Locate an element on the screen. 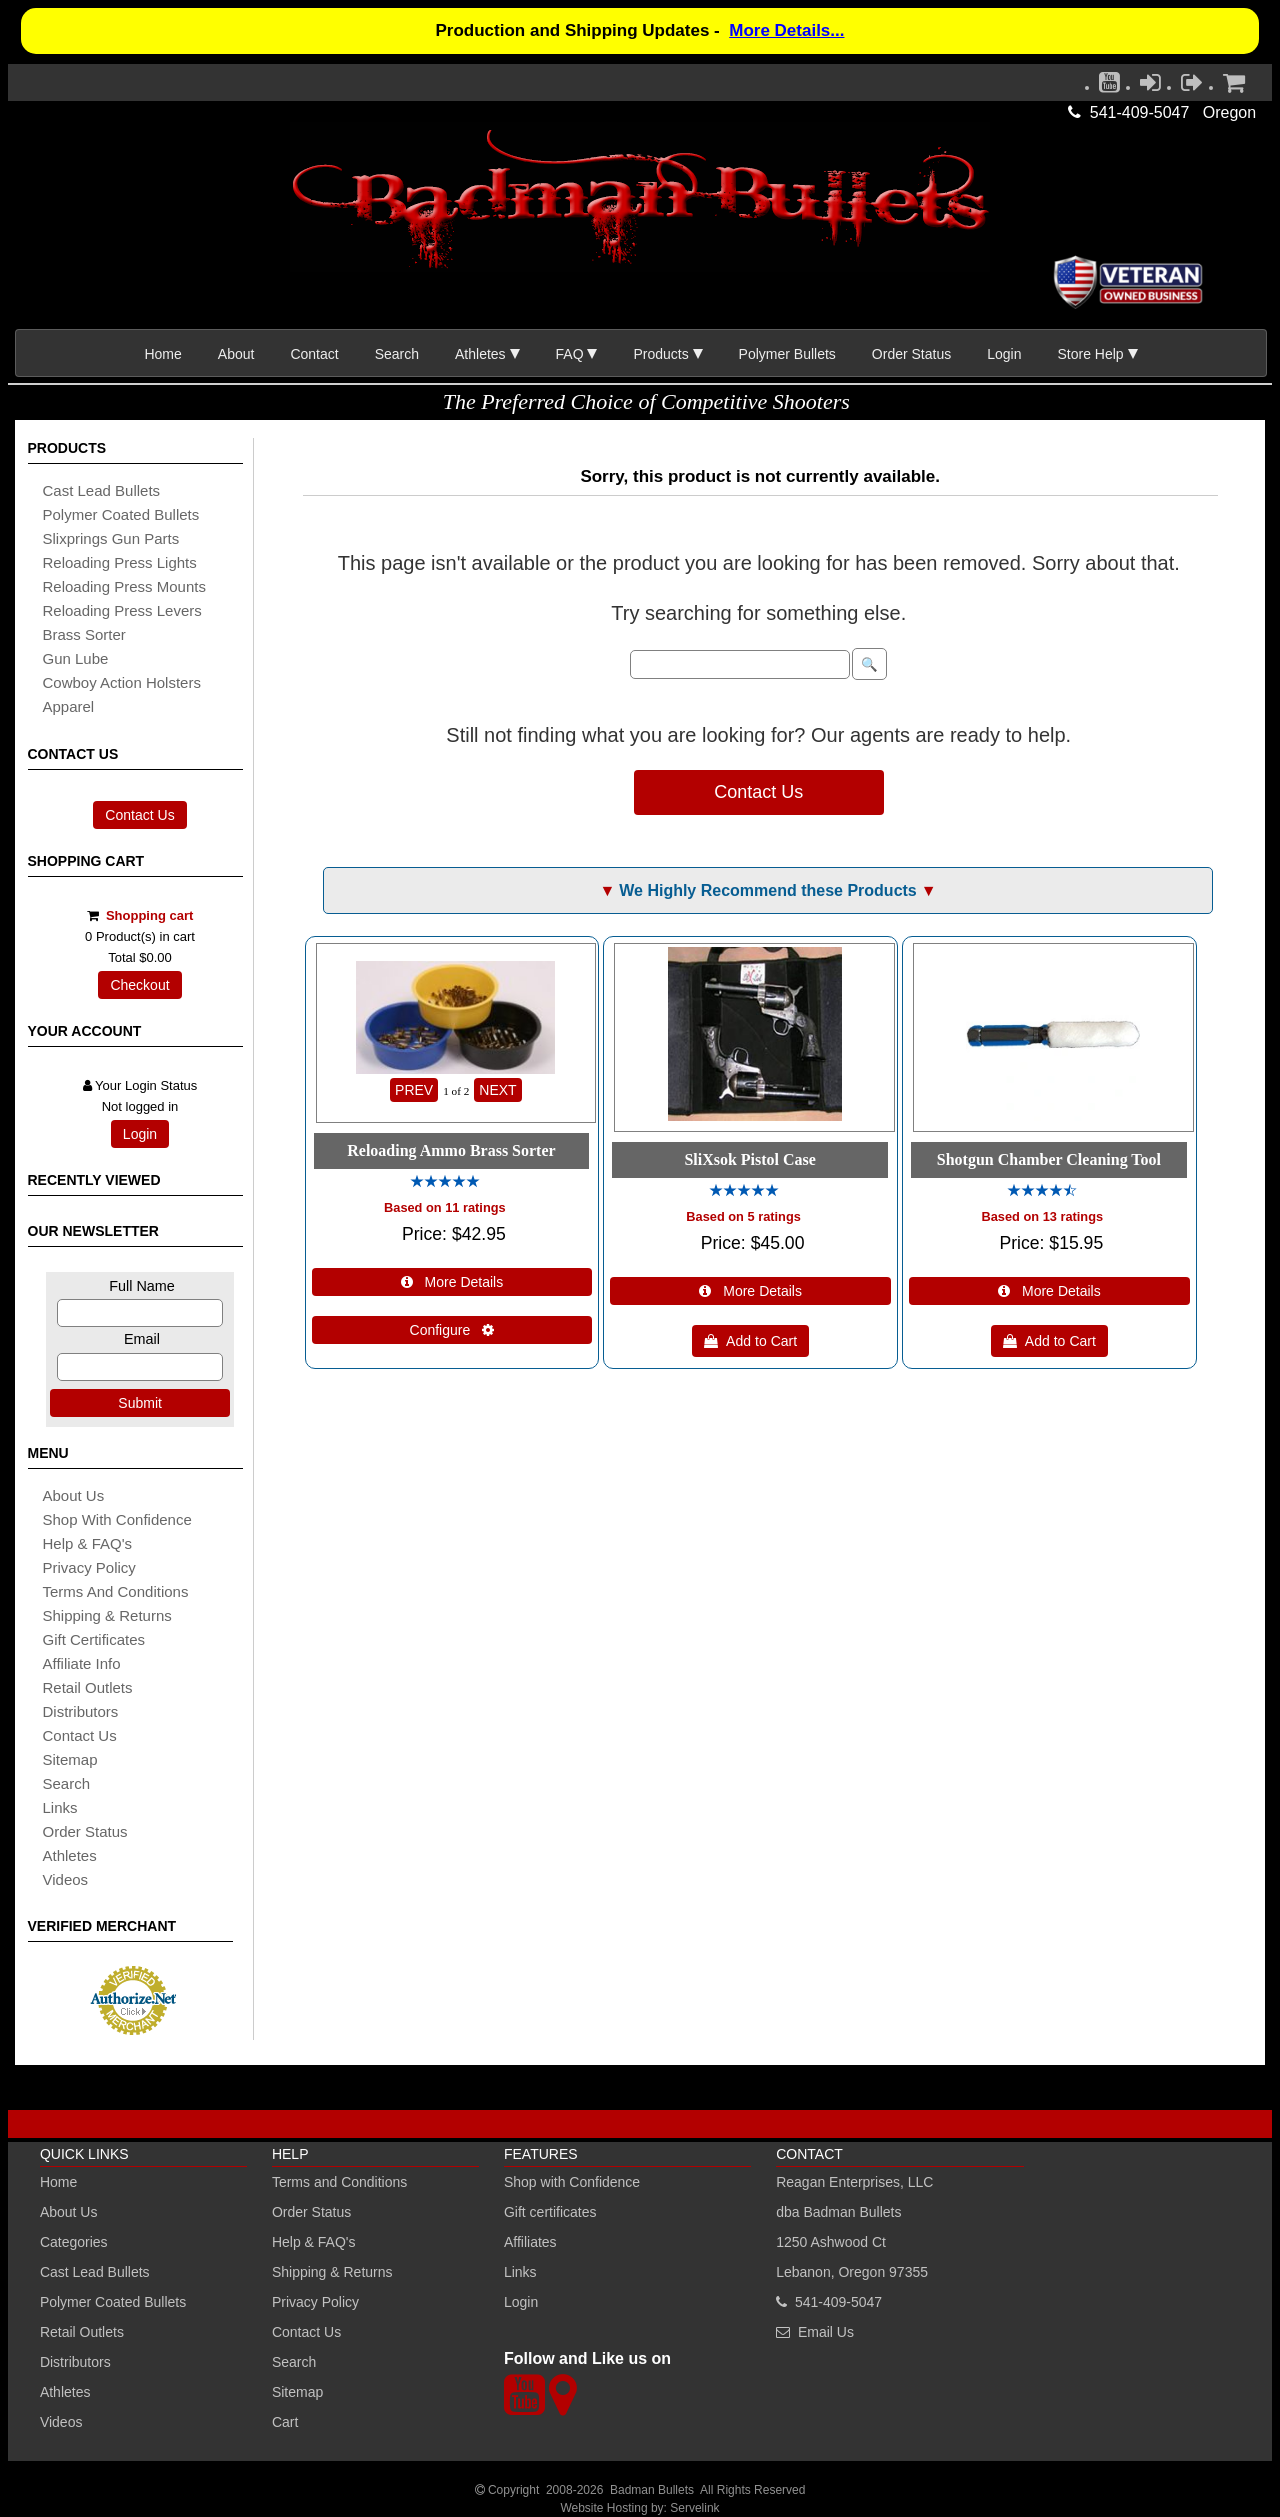 This screenshot has height=2517, width=1280.  More Details [Details about: Reloading Ammo Brass Sorter] is located at coordinates (452, 1282).